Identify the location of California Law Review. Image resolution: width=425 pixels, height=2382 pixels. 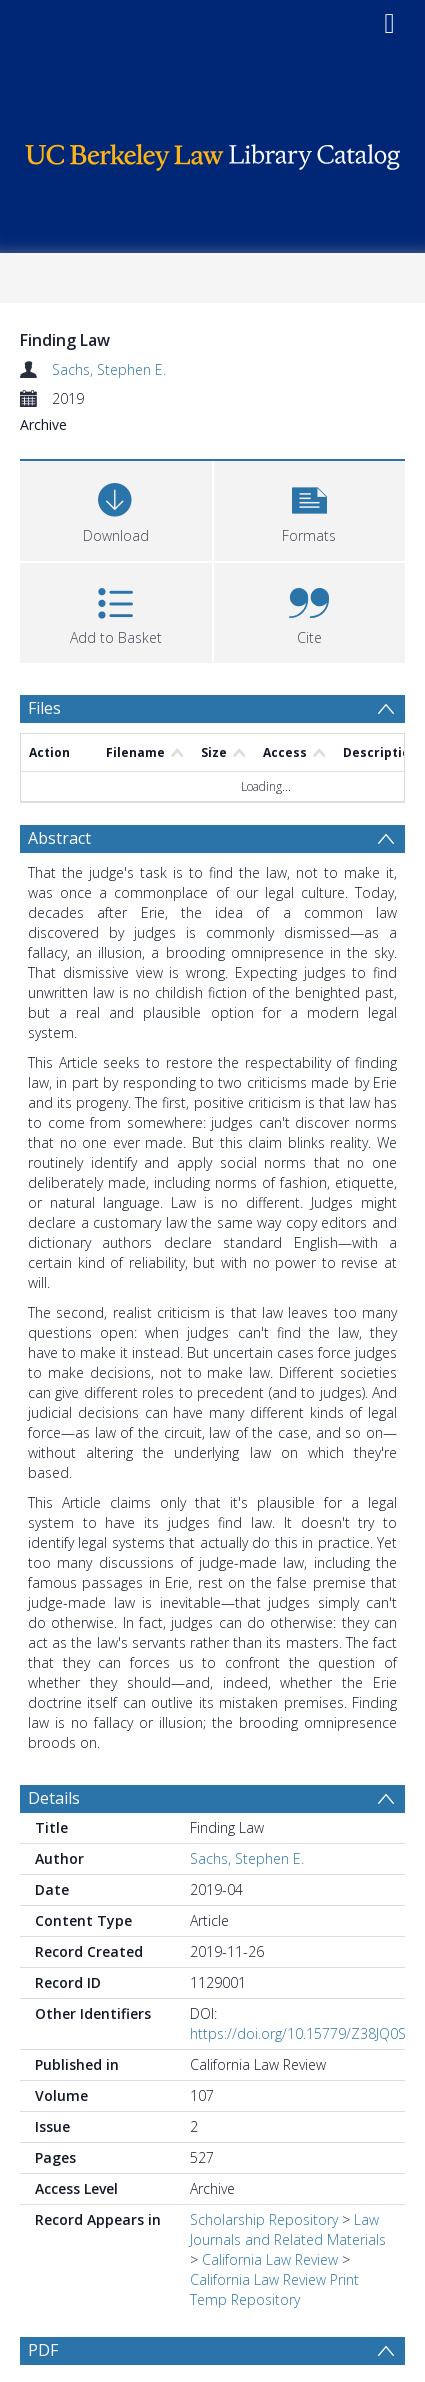
(270, 2259).